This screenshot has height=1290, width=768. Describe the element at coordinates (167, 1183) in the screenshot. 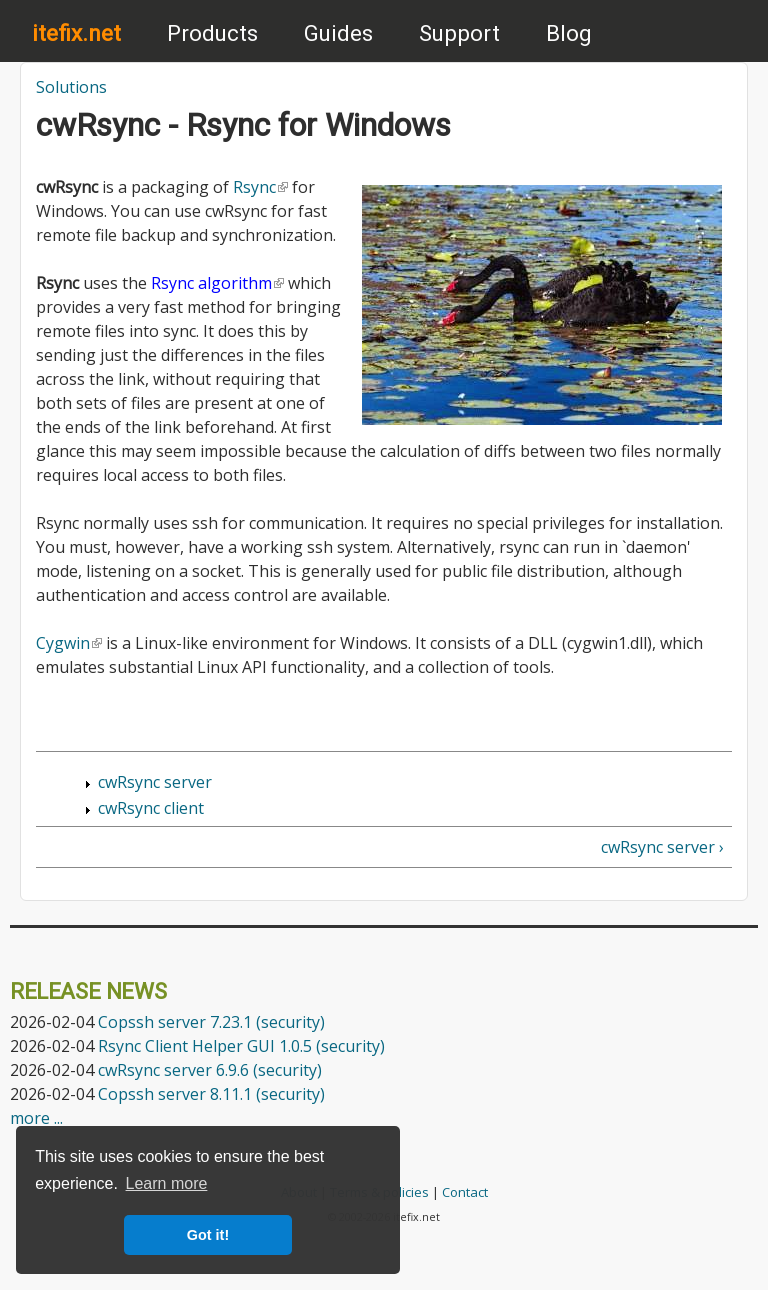

I see `Learn more [button]` at that location.